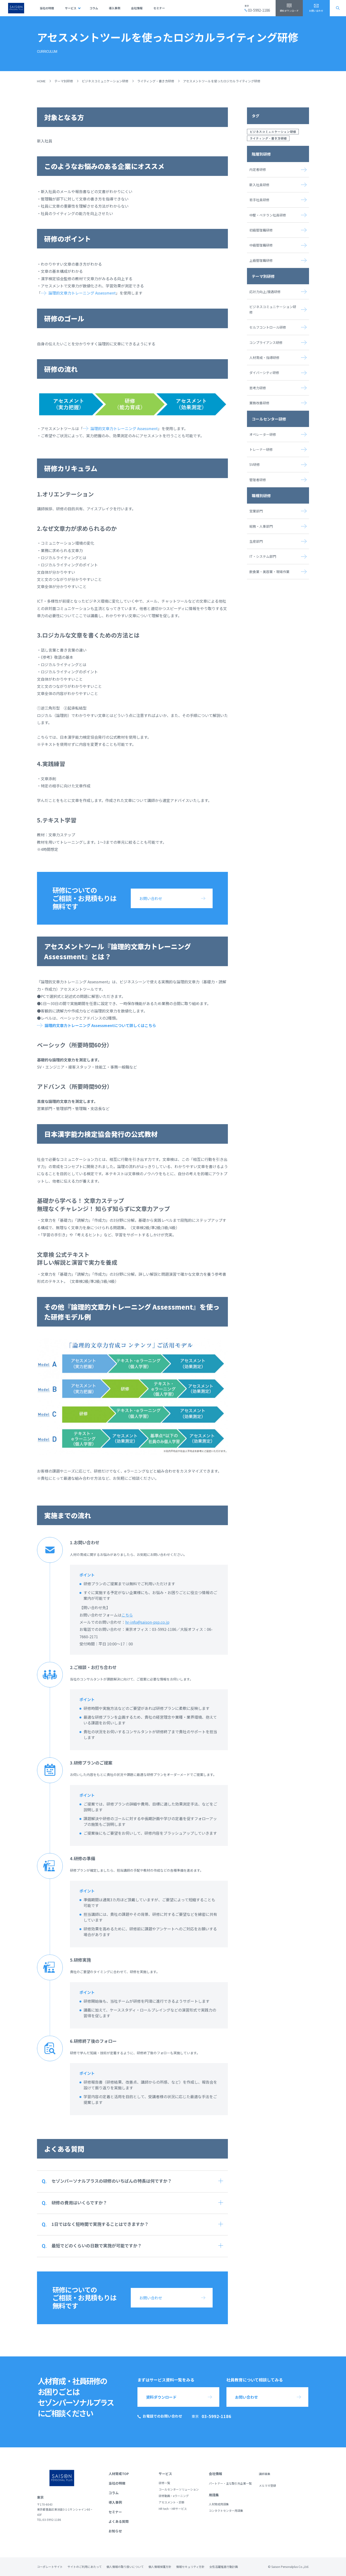 This screenshot has height=2576, width=346. I want to click on コンプライアンス研修, so click(266, 342).